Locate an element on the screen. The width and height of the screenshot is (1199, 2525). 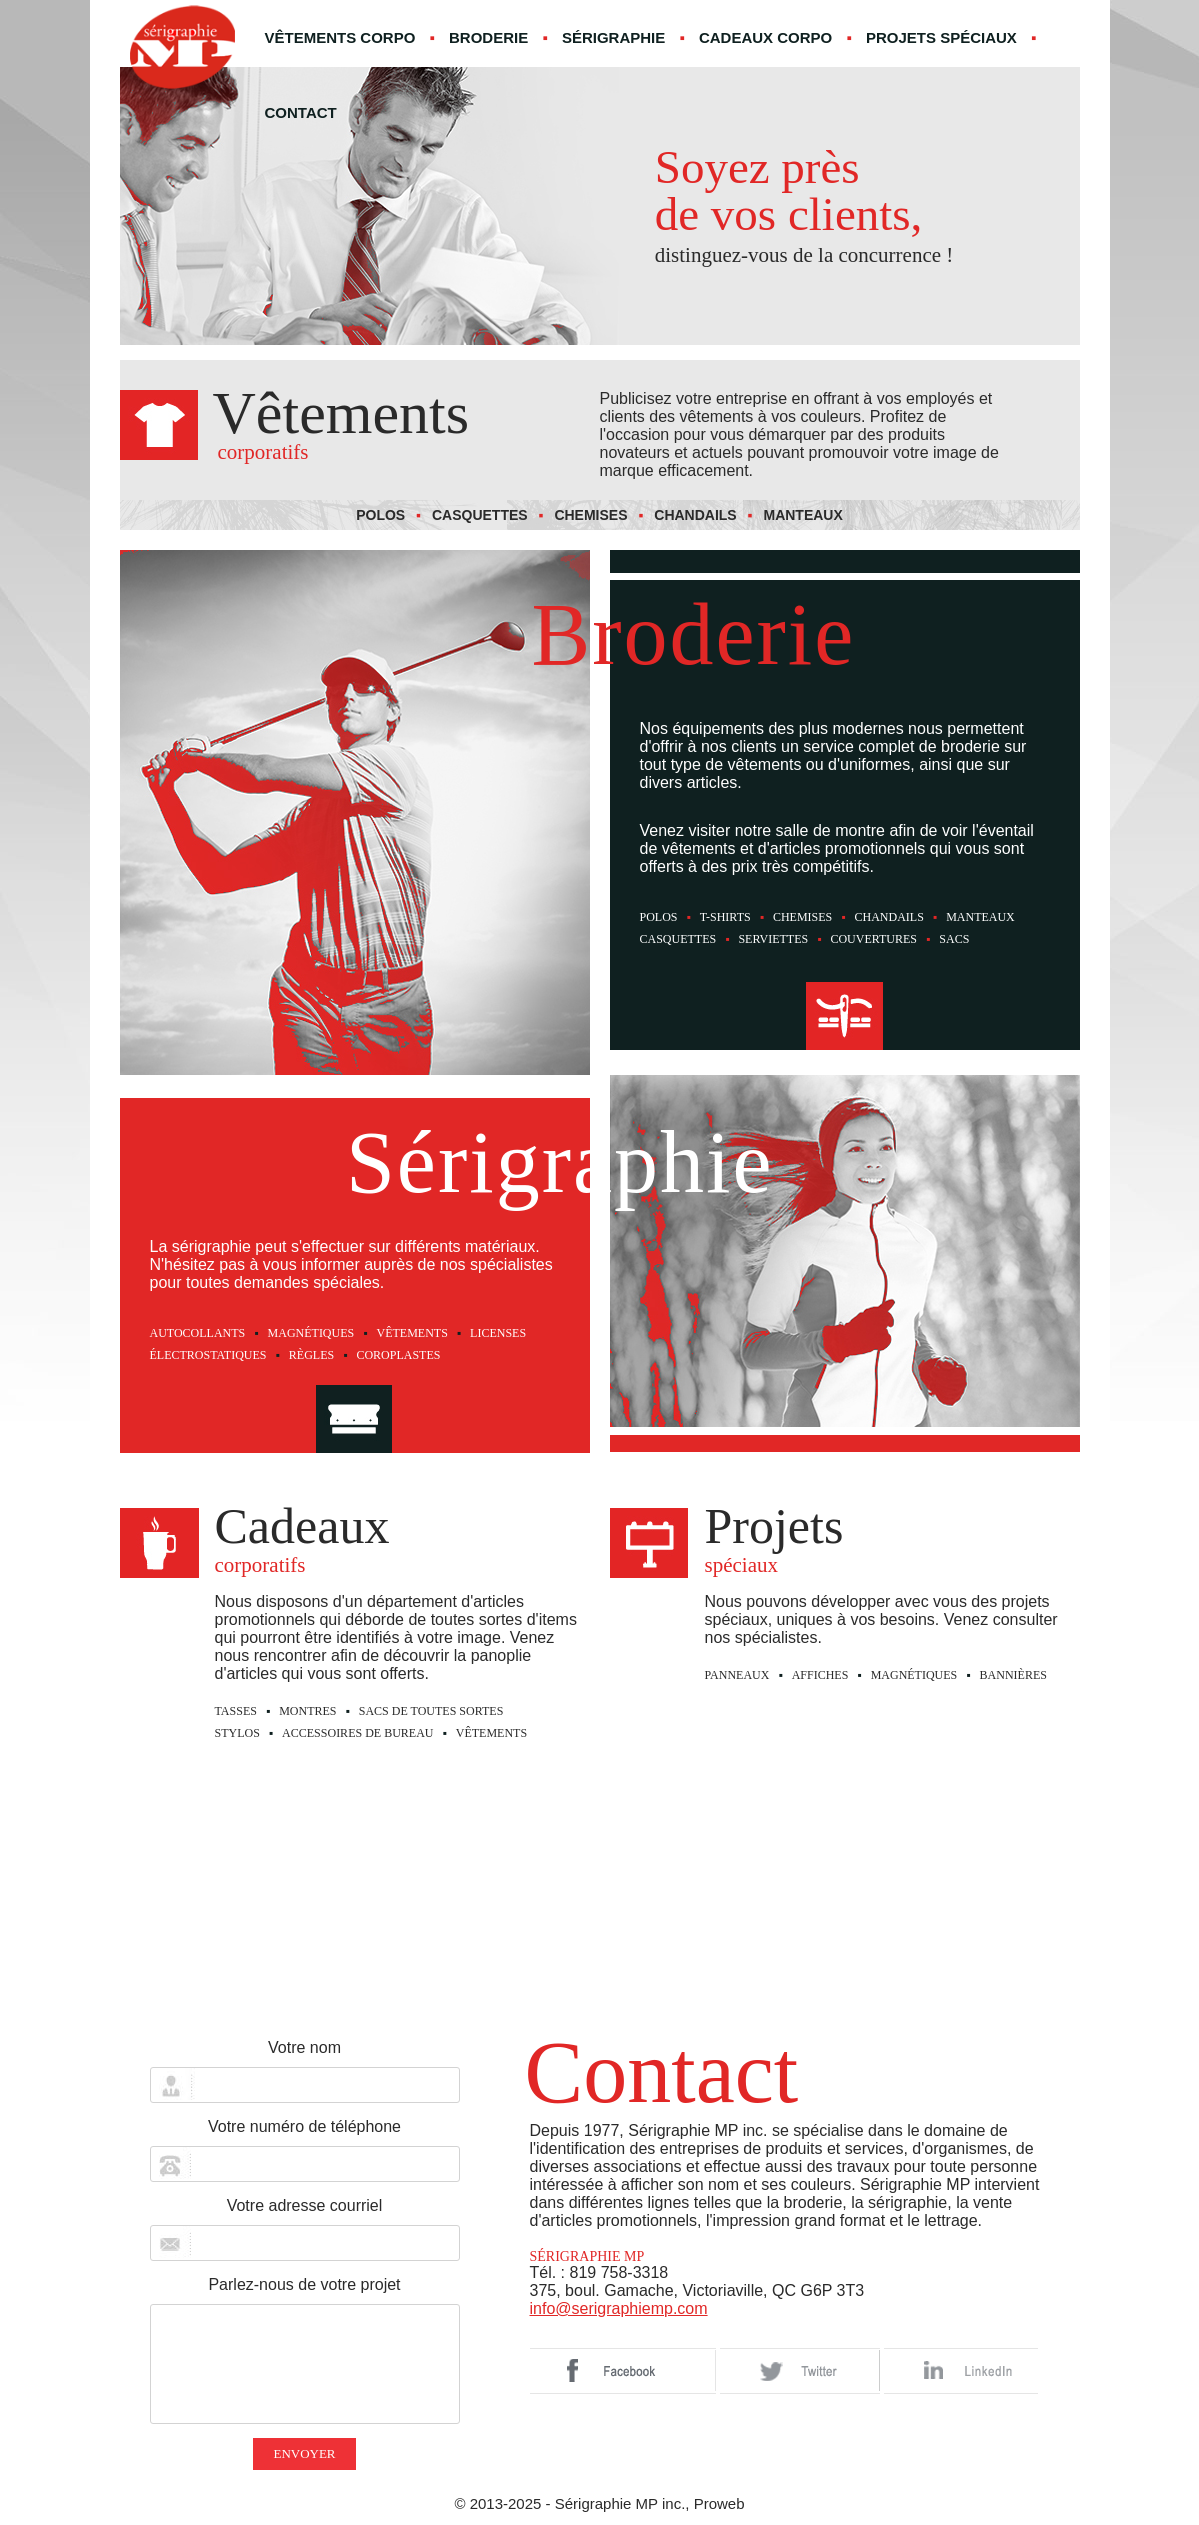
Sérigraphie is located at coordinates (613, 37).